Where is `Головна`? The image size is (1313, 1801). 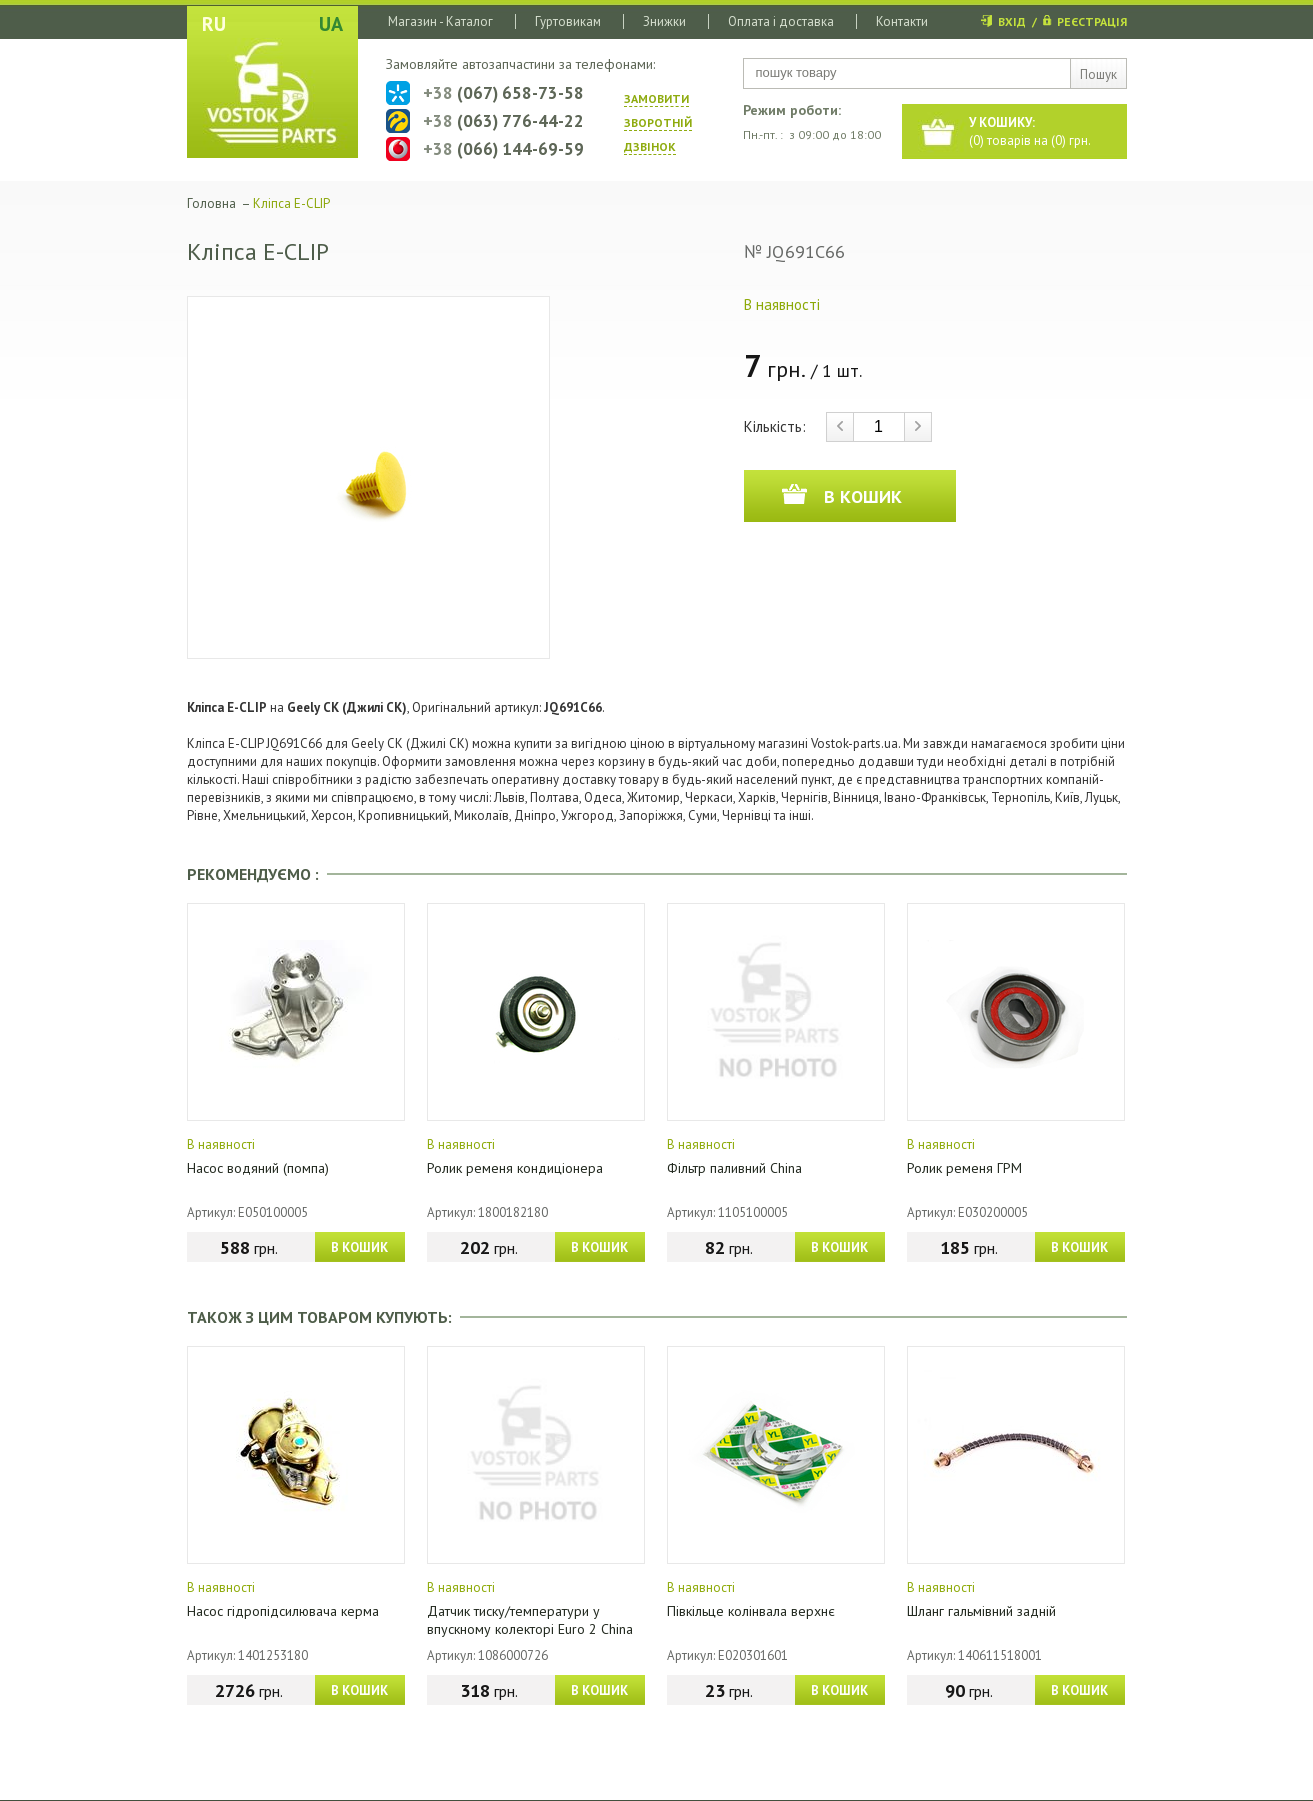 Головна is located at coordinates (211, 203).